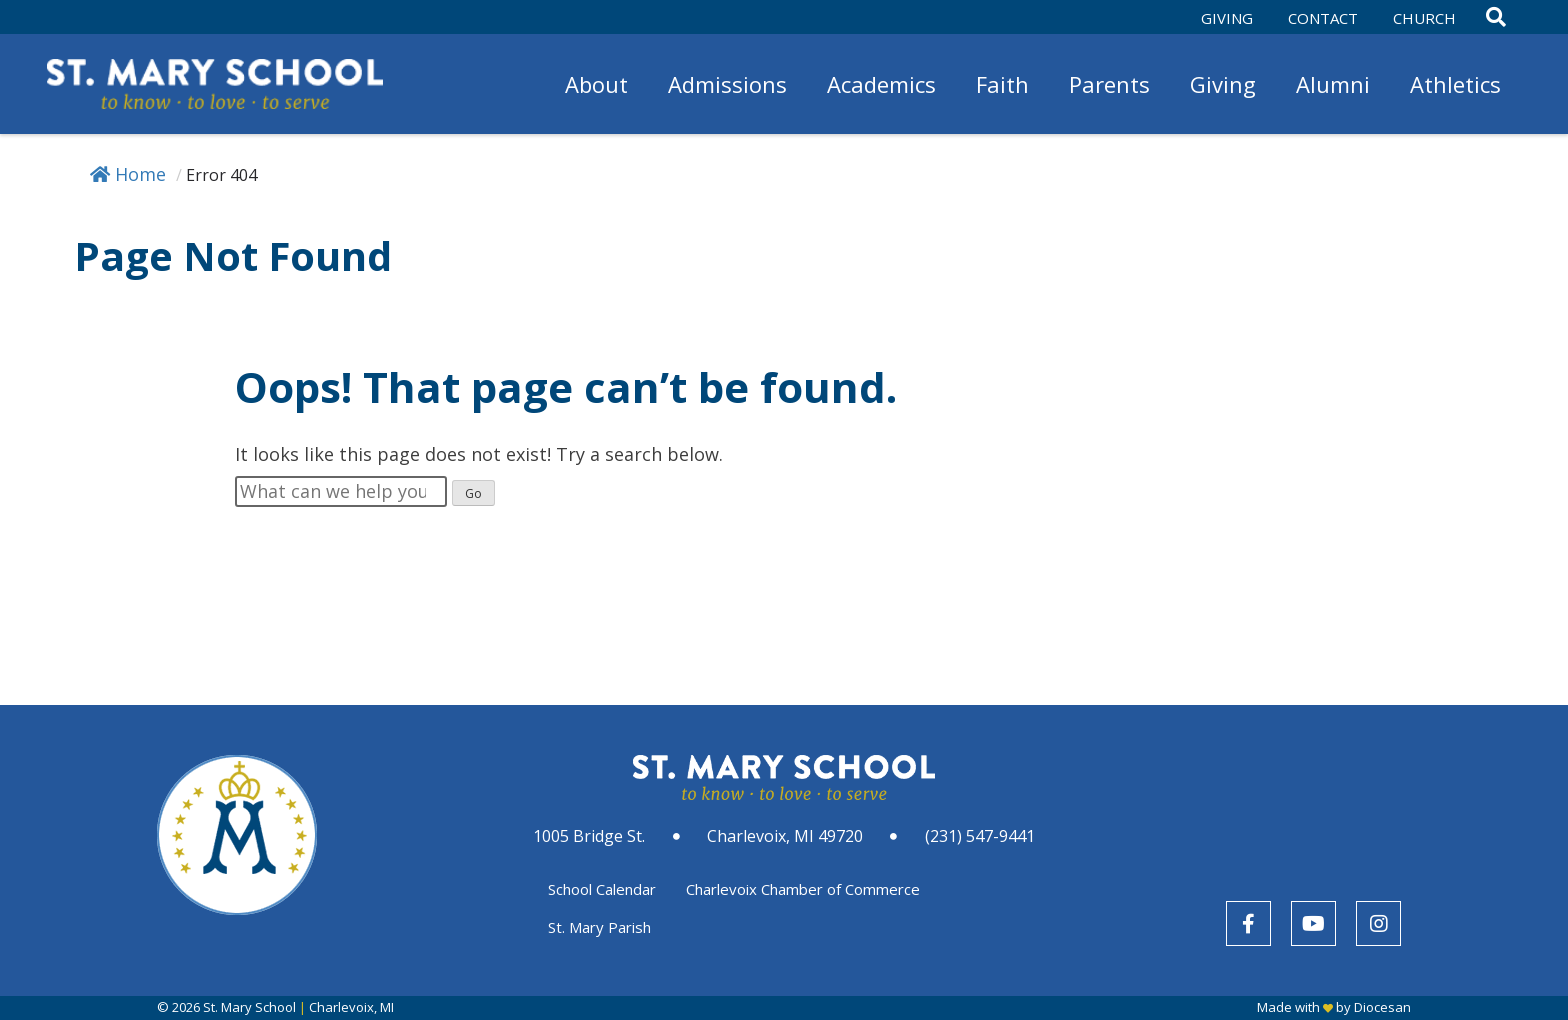  Describe the element at coordinates (1382, 1007) in the screenshot. I see `Diocesan` at that location.